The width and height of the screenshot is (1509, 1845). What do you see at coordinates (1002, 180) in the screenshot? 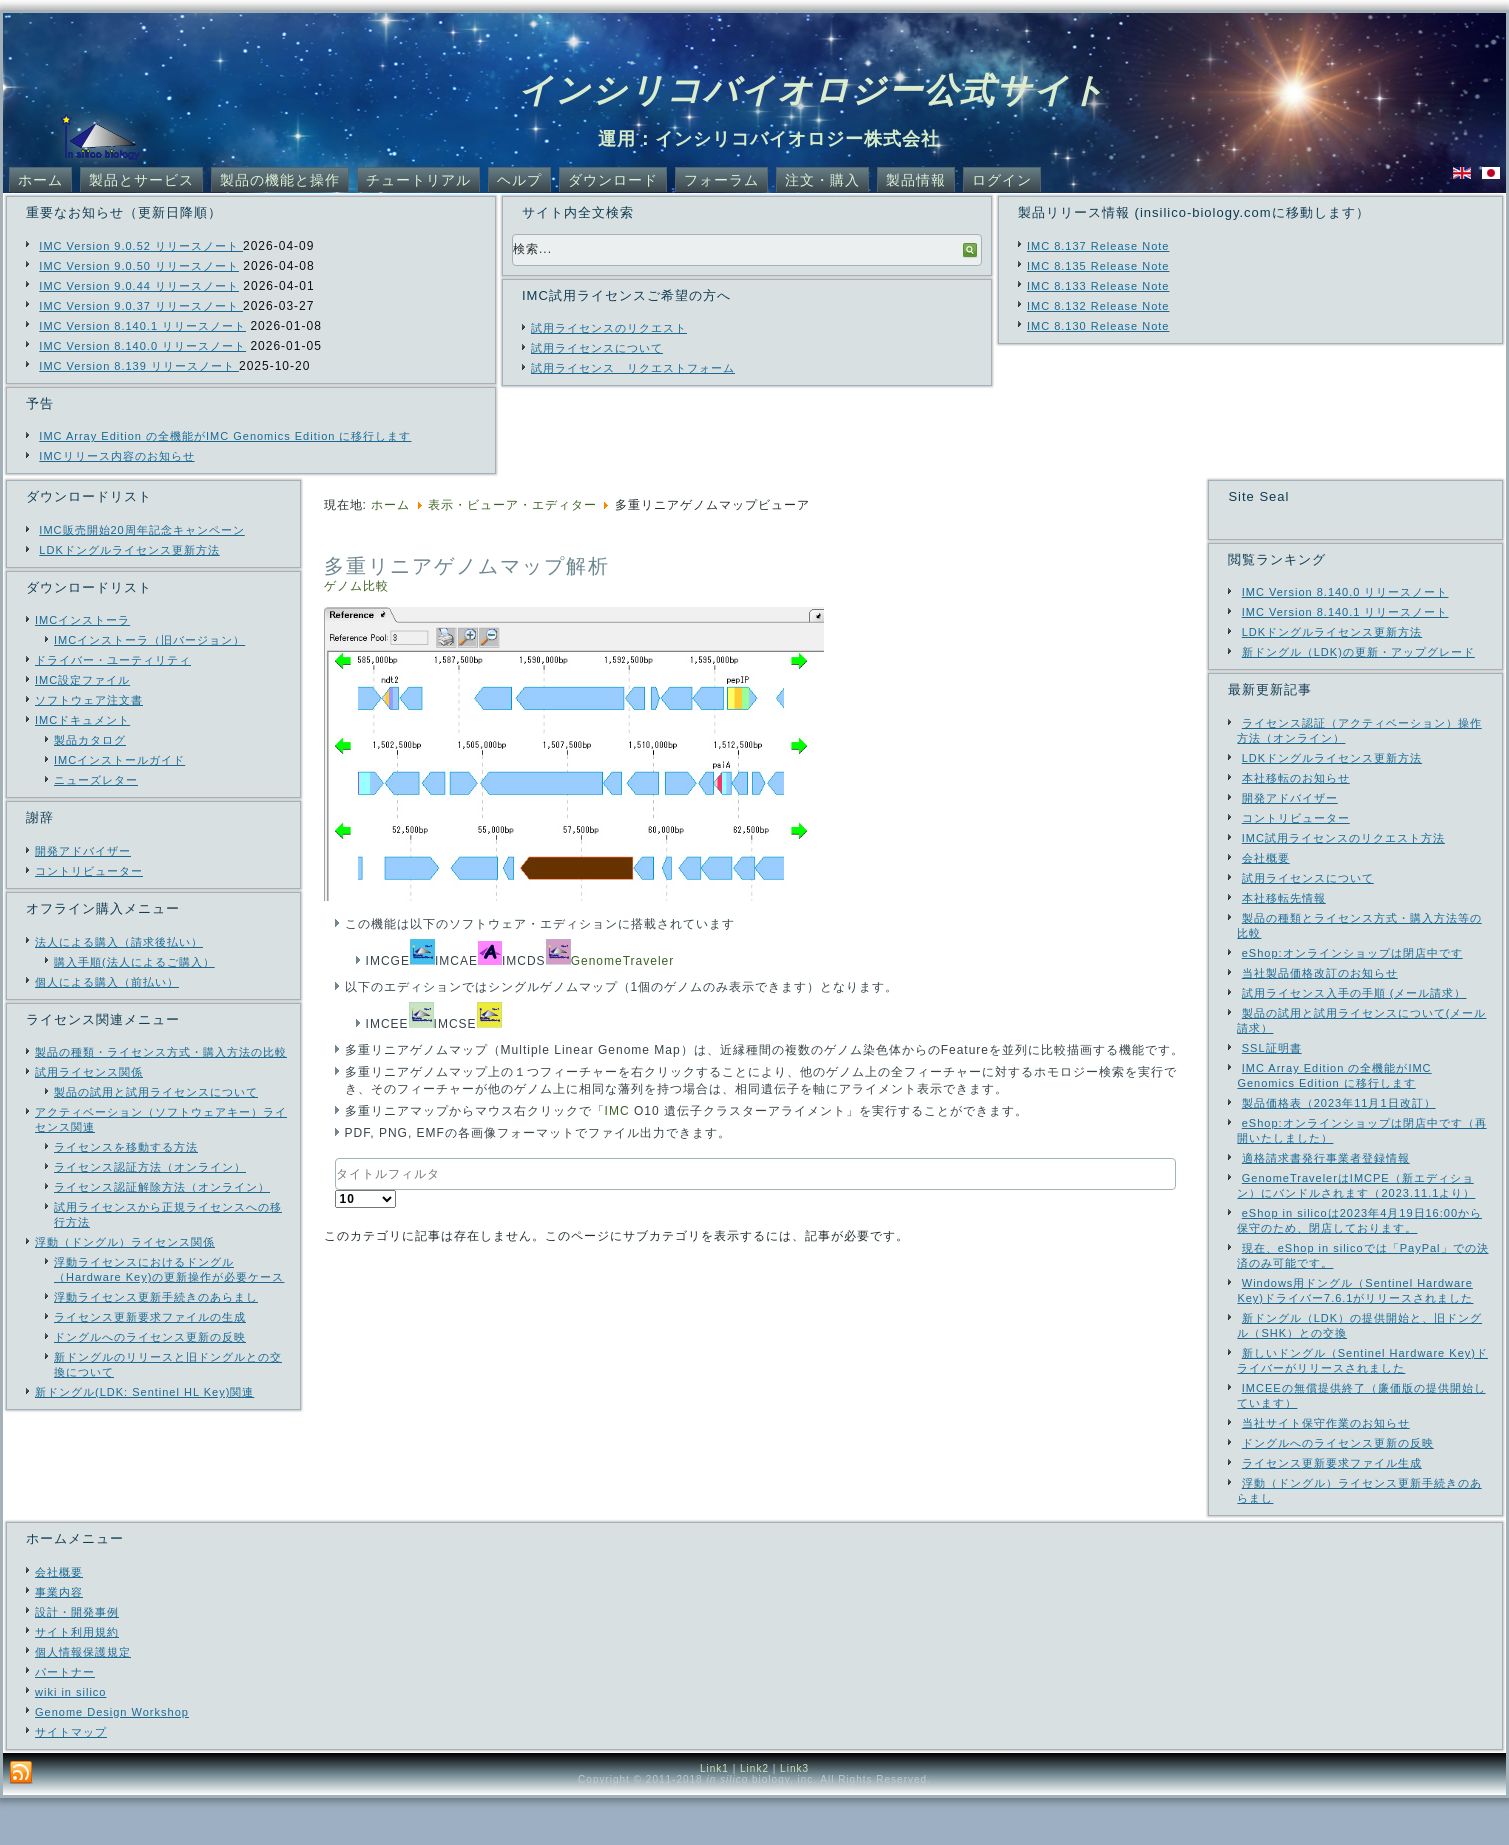
I see `ログイン` at bounding box center [1002, 180].